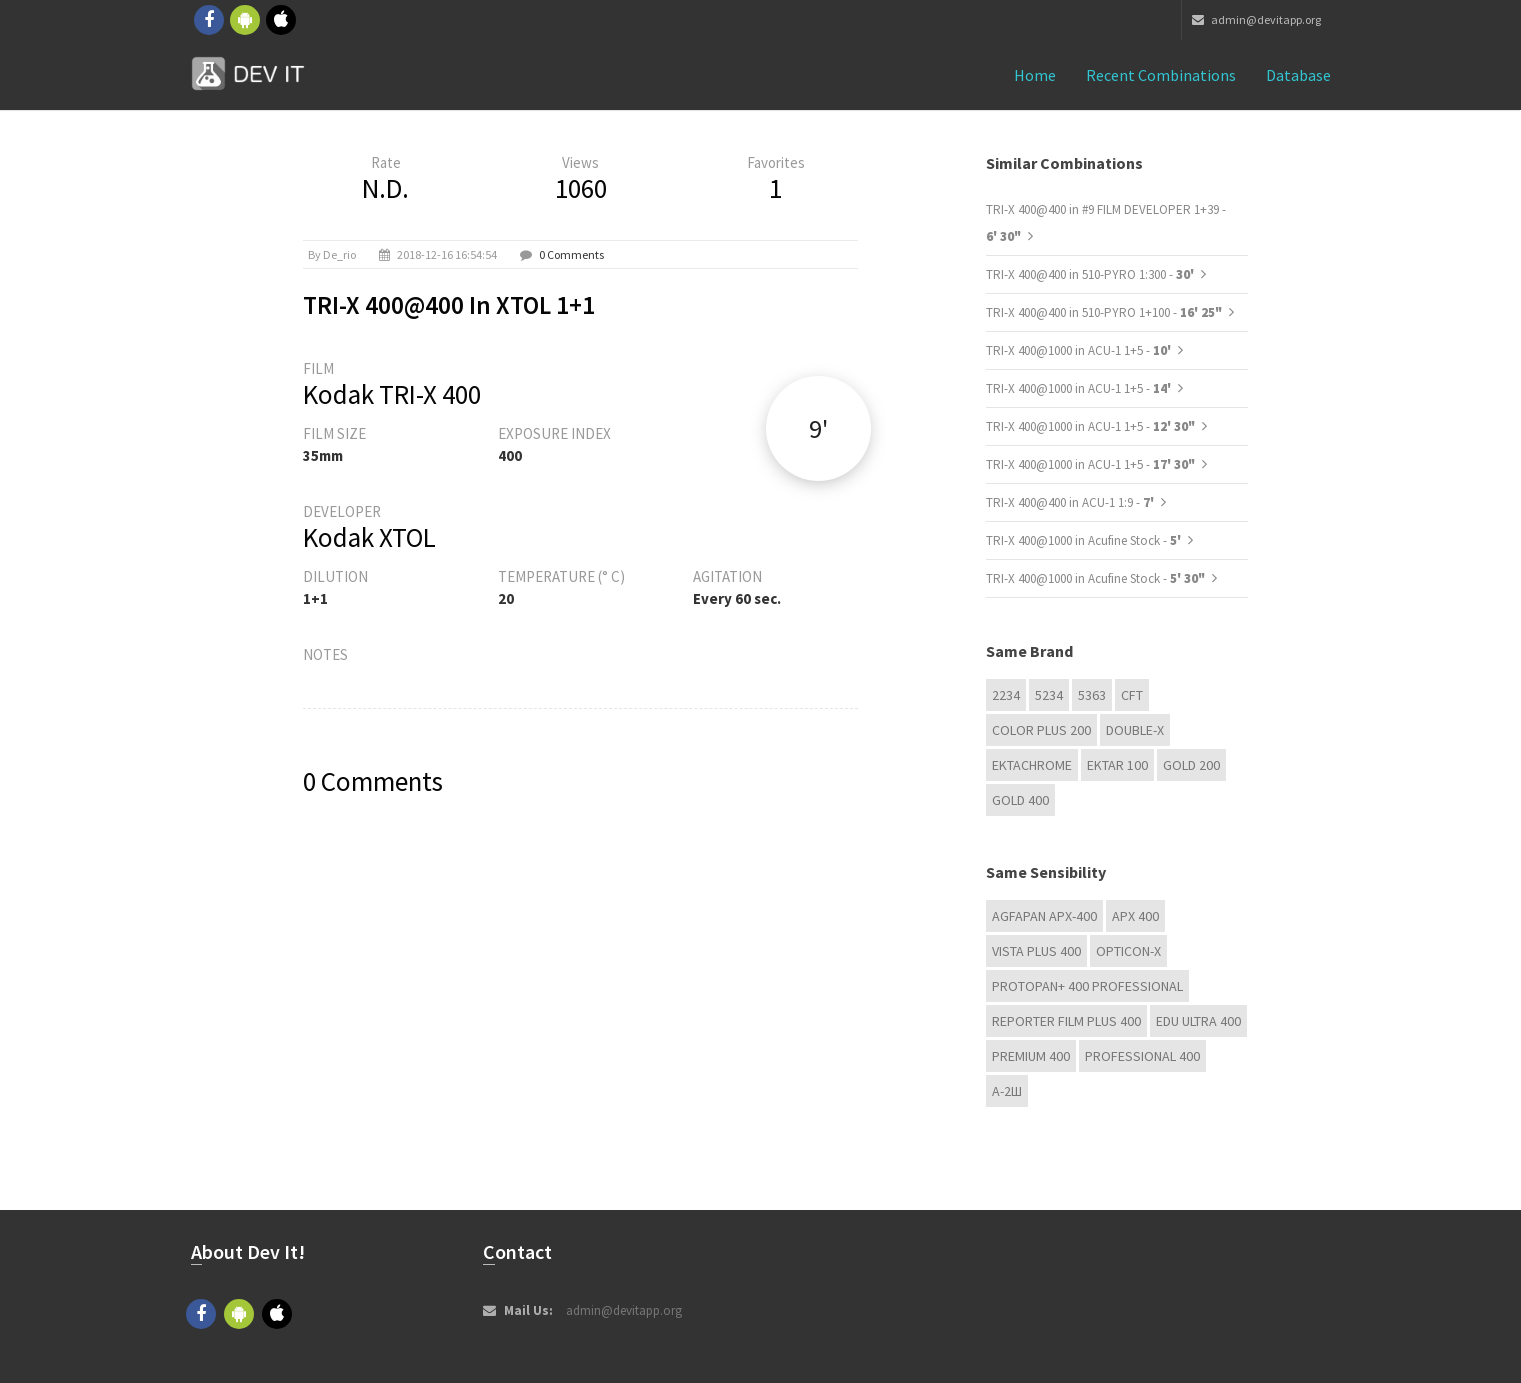 The height and width of the screenshot is (1383, 1521). I want to click on Double-X, so click(1135, 730).